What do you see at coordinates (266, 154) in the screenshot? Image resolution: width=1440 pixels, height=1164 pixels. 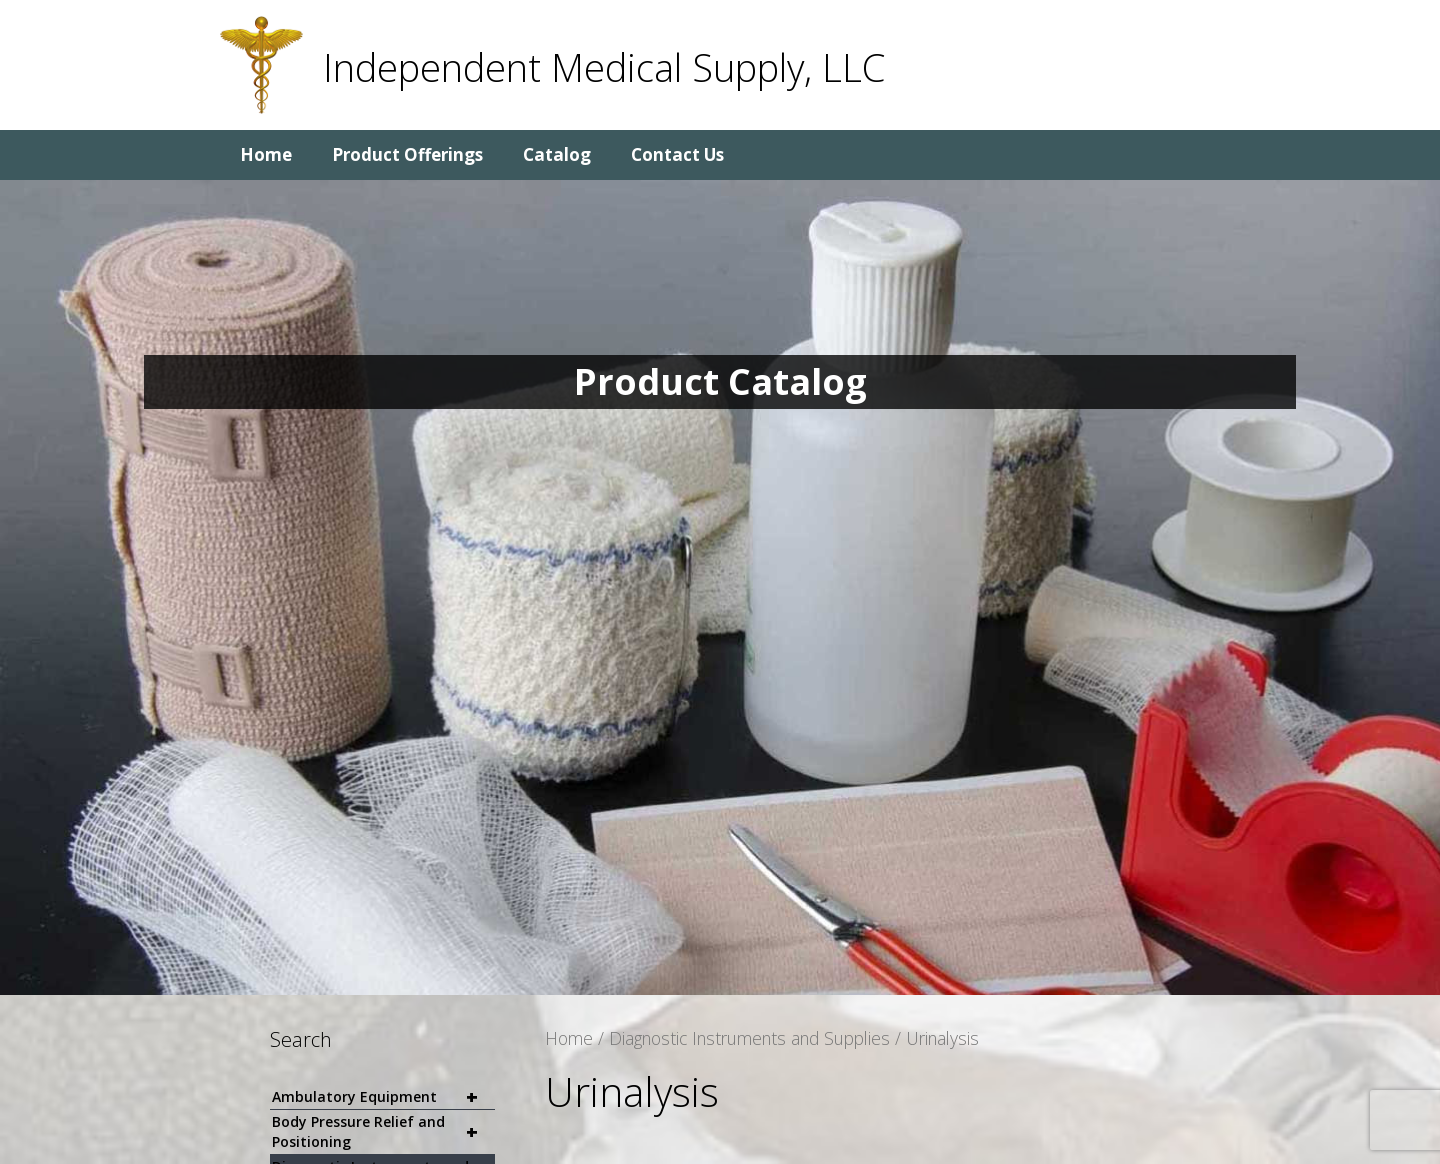 I see `Home` at bounding box center [266, 154].